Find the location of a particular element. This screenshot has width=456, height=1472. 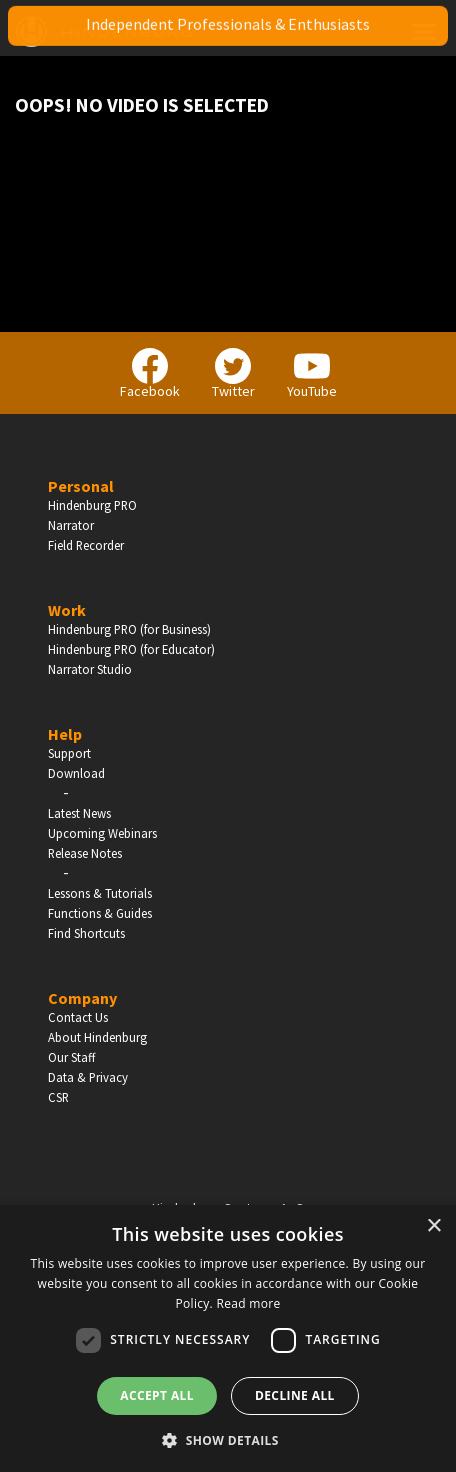

Support is located at coordinates (69, 753).